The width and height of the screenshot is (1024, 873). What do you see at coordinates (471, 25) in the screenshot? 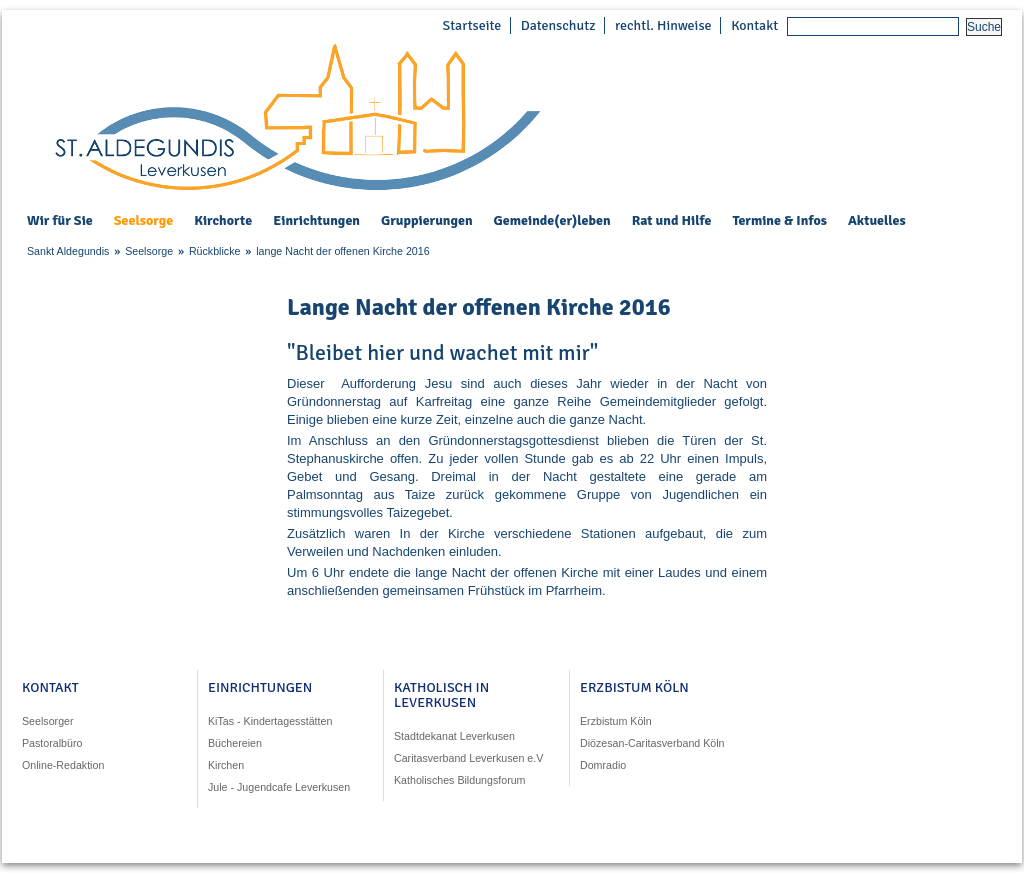
I see `Startseite` at bounding box center [471, 25].